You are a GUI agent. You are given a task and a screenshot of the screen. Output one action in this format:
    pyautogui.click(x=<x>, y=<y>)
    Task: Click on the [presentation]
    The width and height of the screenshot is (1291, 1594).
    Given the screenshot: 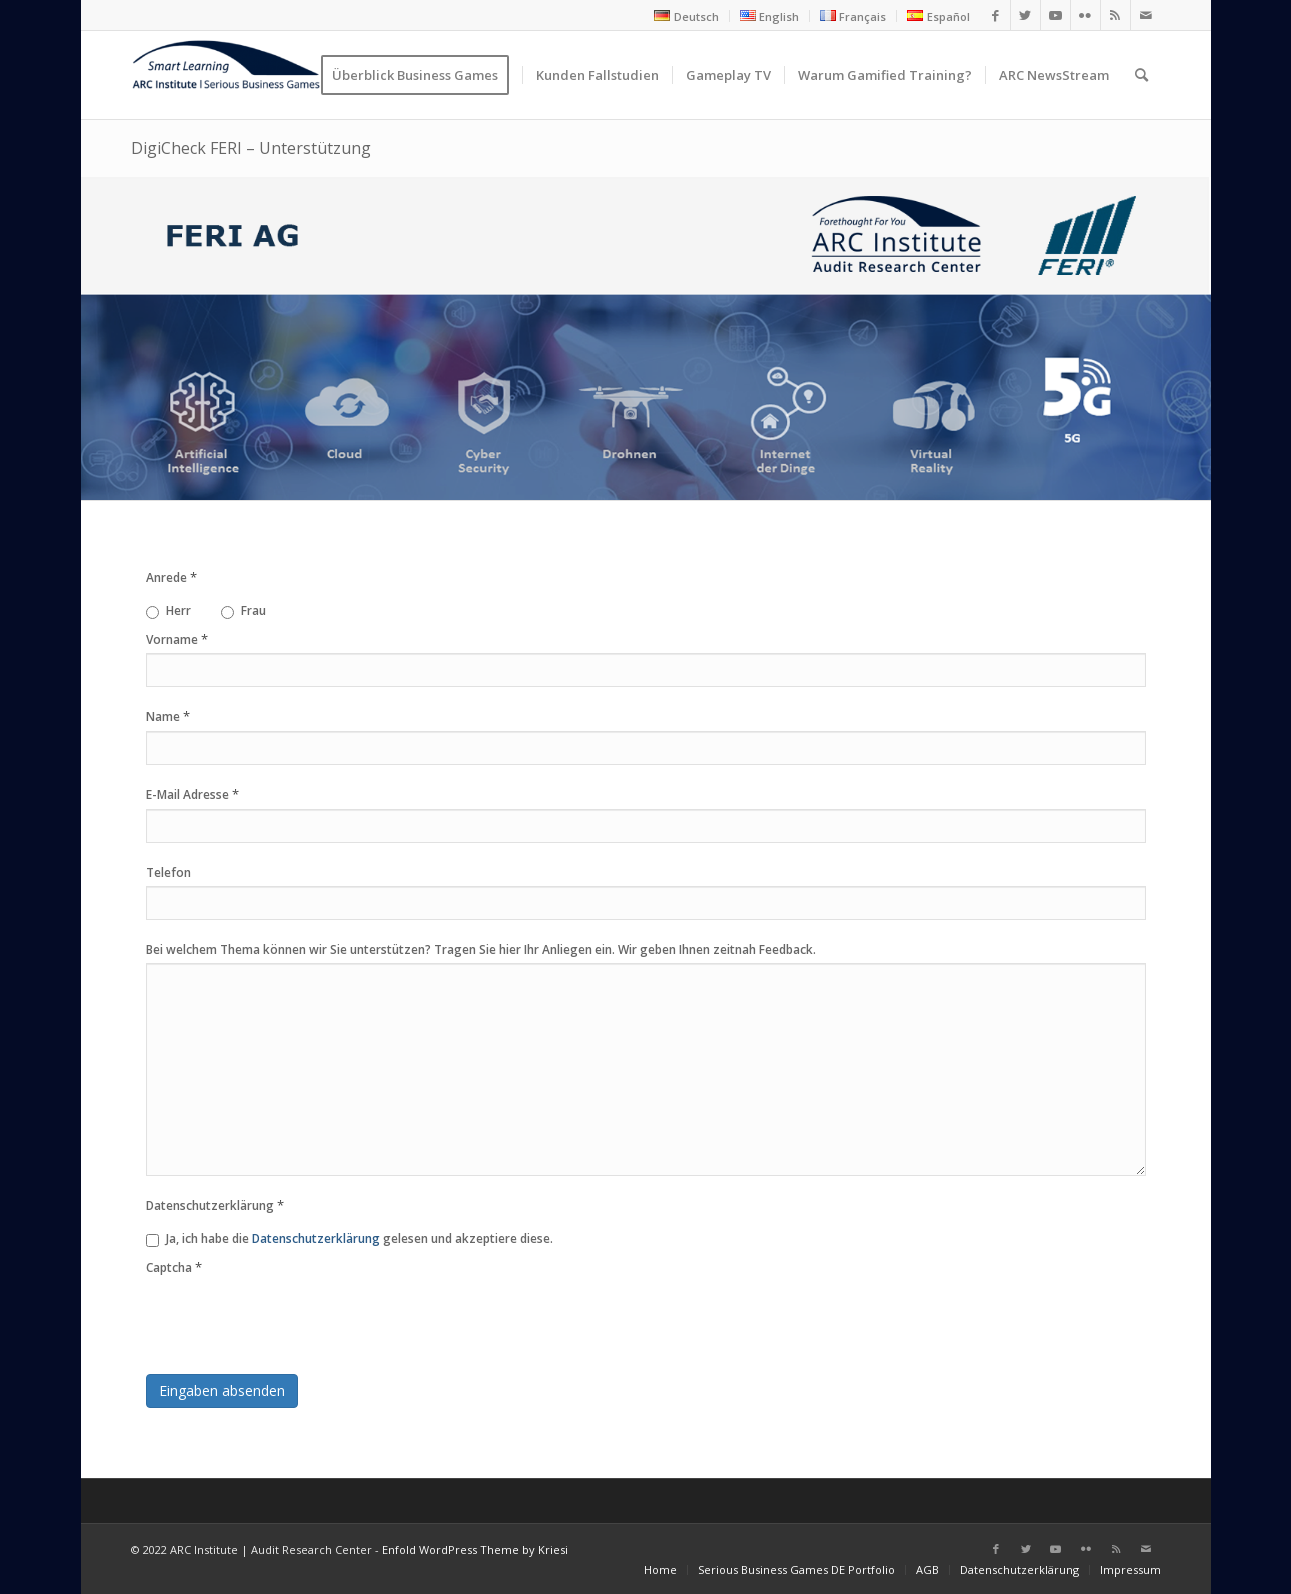 What is the action you would take?
    pyautogui.click(x=298, y=1320)
    